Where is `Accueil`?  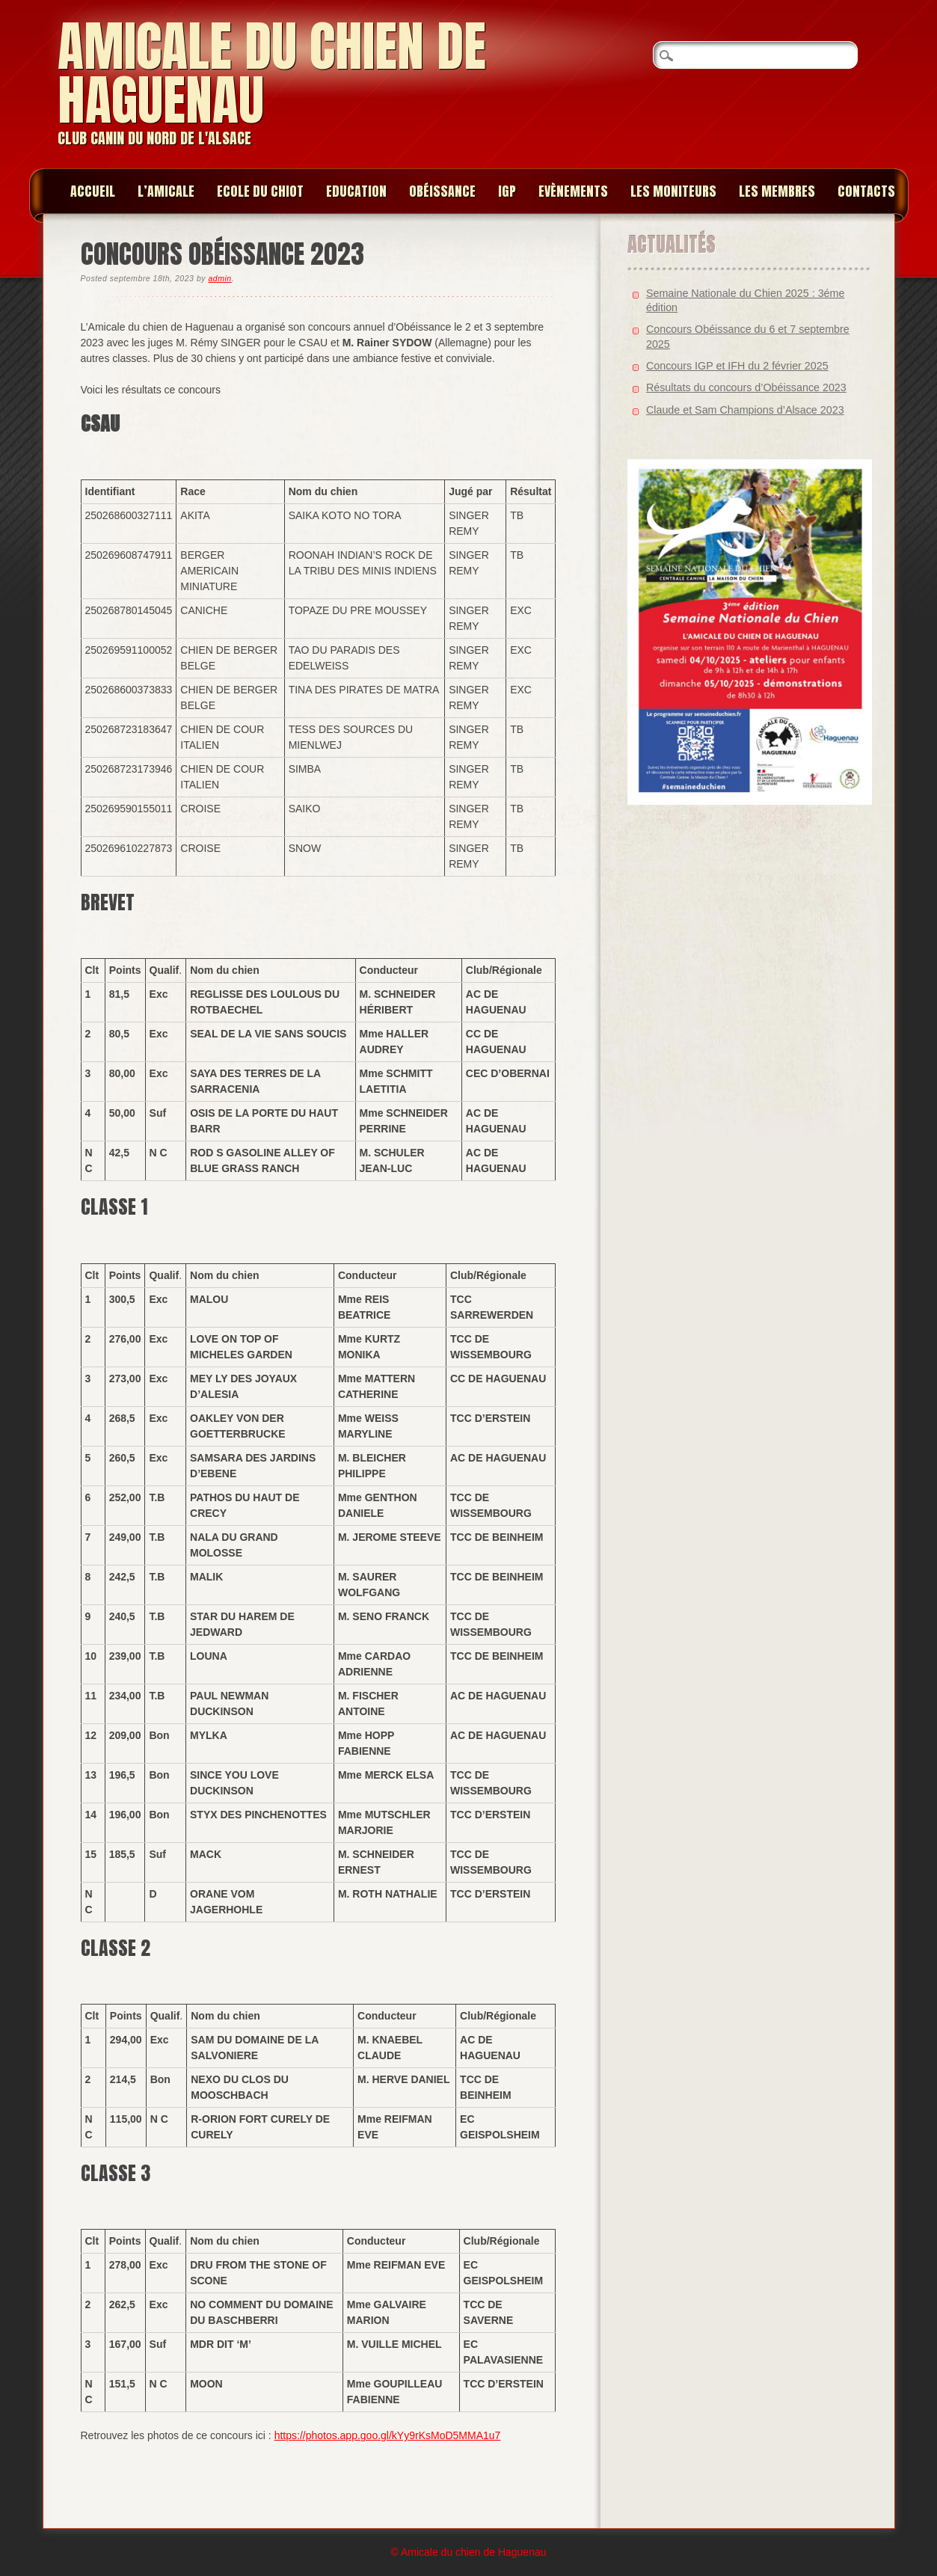
Accueil is located at coordinates (92, 191).